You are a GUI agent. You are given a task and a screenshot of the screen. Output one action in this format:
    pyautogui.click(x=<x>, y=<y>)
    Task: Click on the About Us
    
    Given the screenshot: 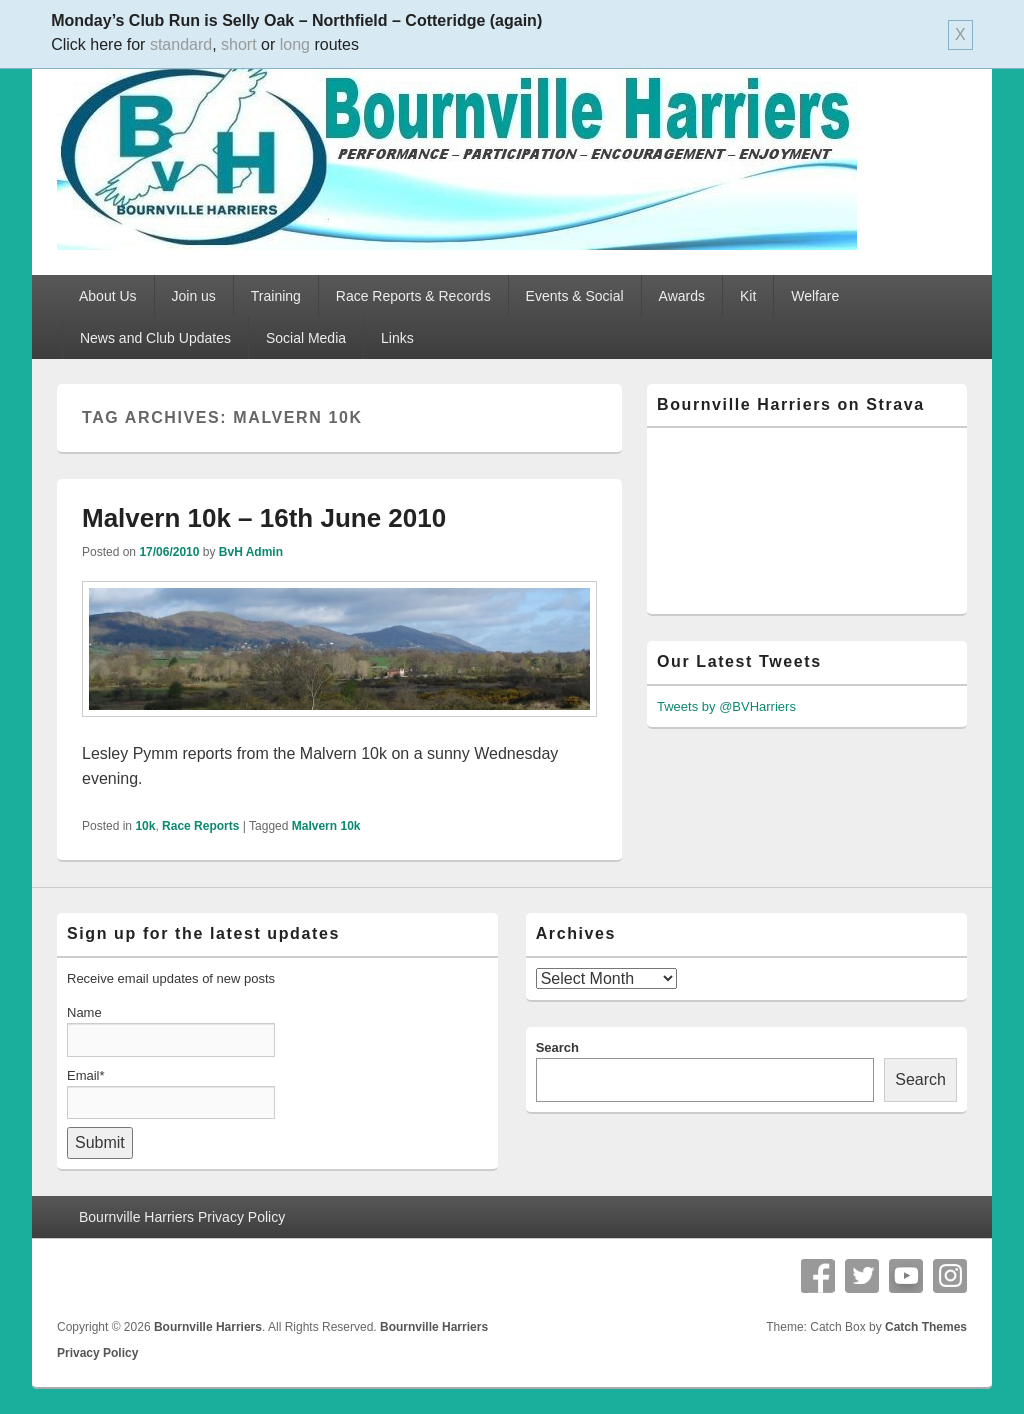 What is the action you would take?
    pyautogui.click(x=108, y=296)
    